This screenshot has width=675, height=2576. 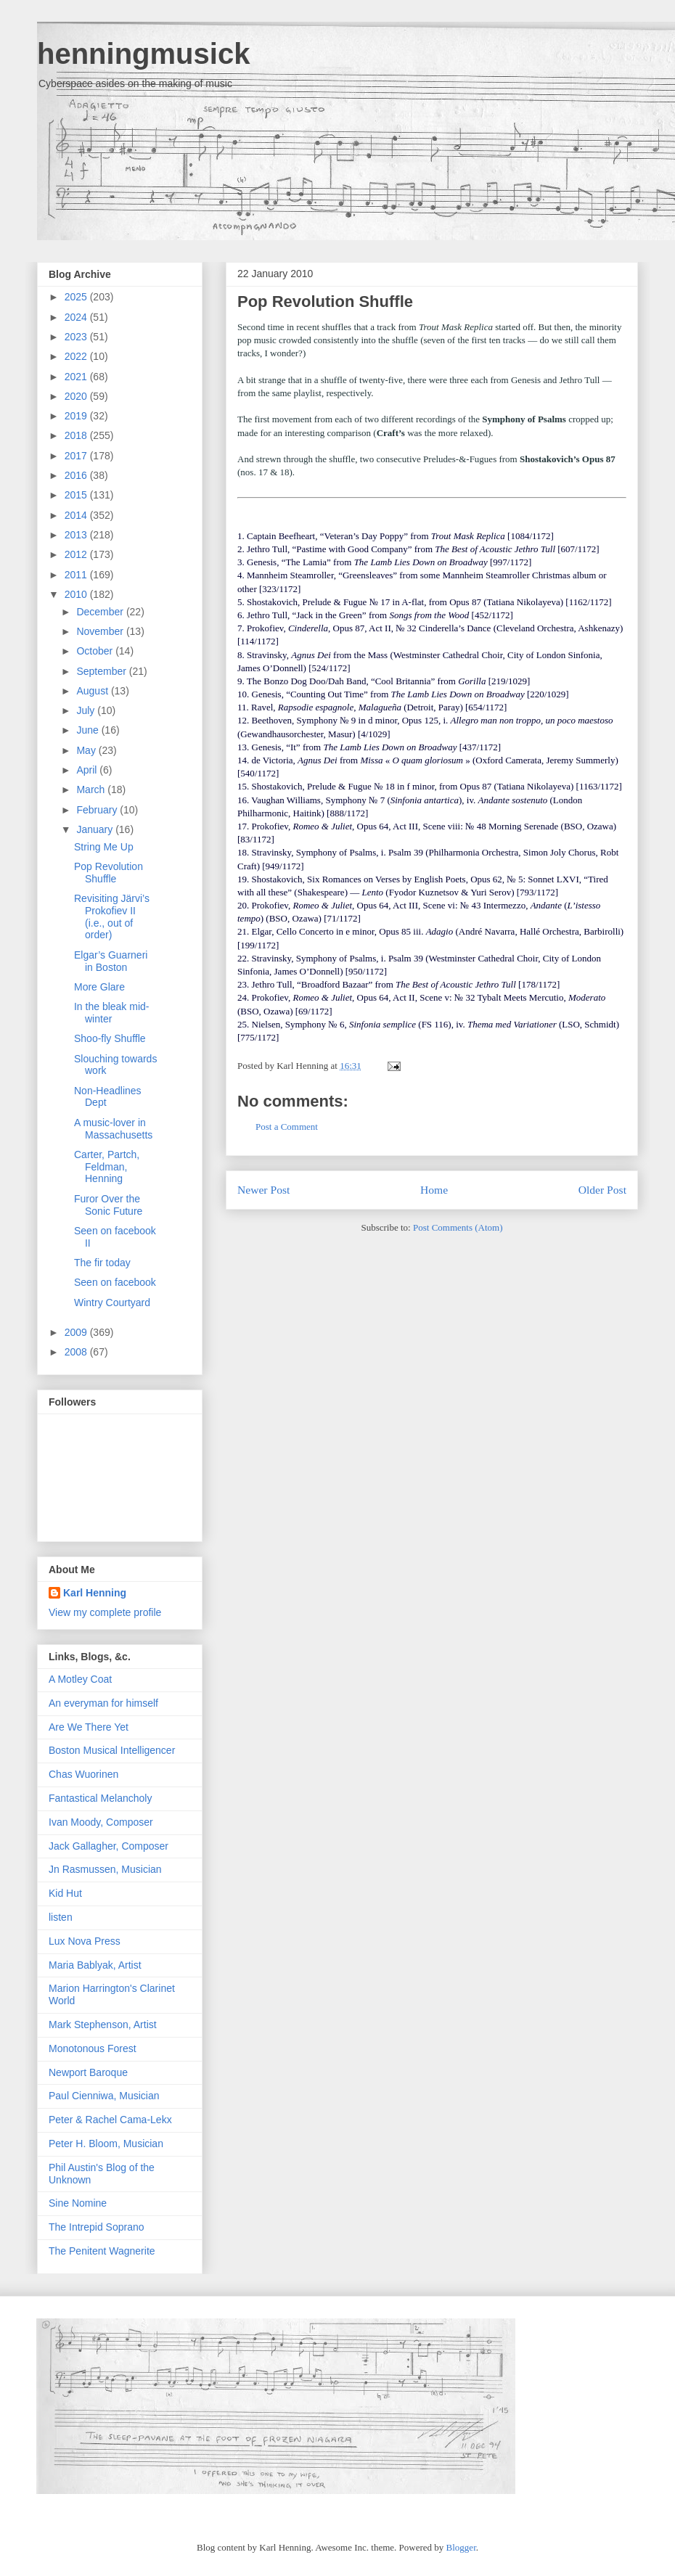 What do you see at coordinates (461, 2547) in the screenshot?
I see `Blogger` at bounding box center [461, 2547].